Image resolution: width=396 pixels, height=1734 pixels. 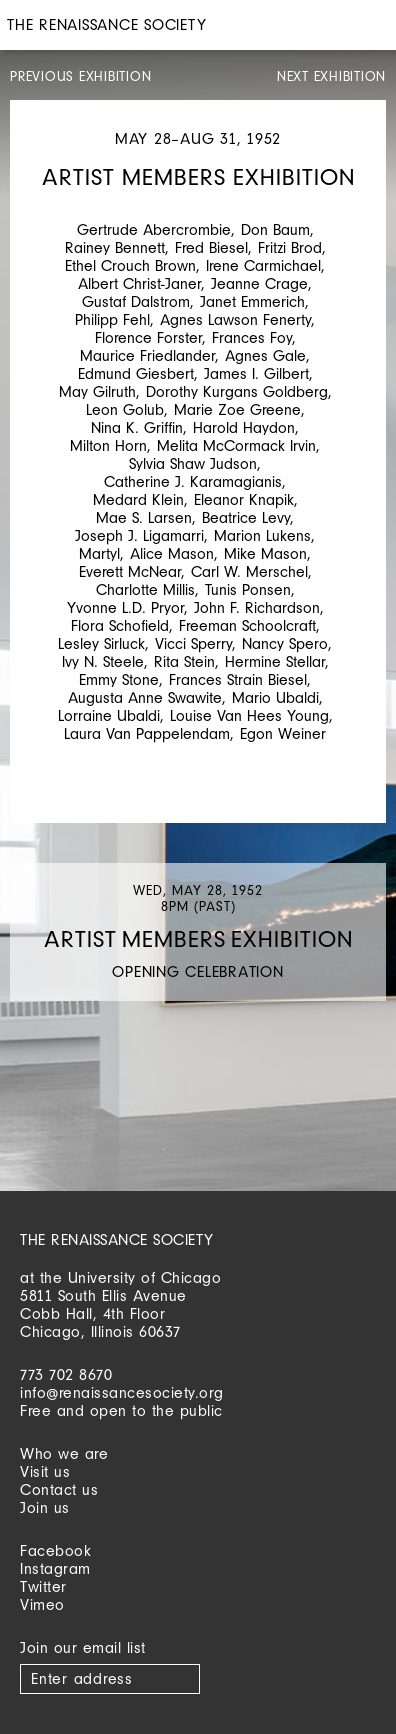 What do you see at coordinates (145, 697) in the screenshot?
I see `Augusta Anne Swawite` at bounding box center [145, 697].